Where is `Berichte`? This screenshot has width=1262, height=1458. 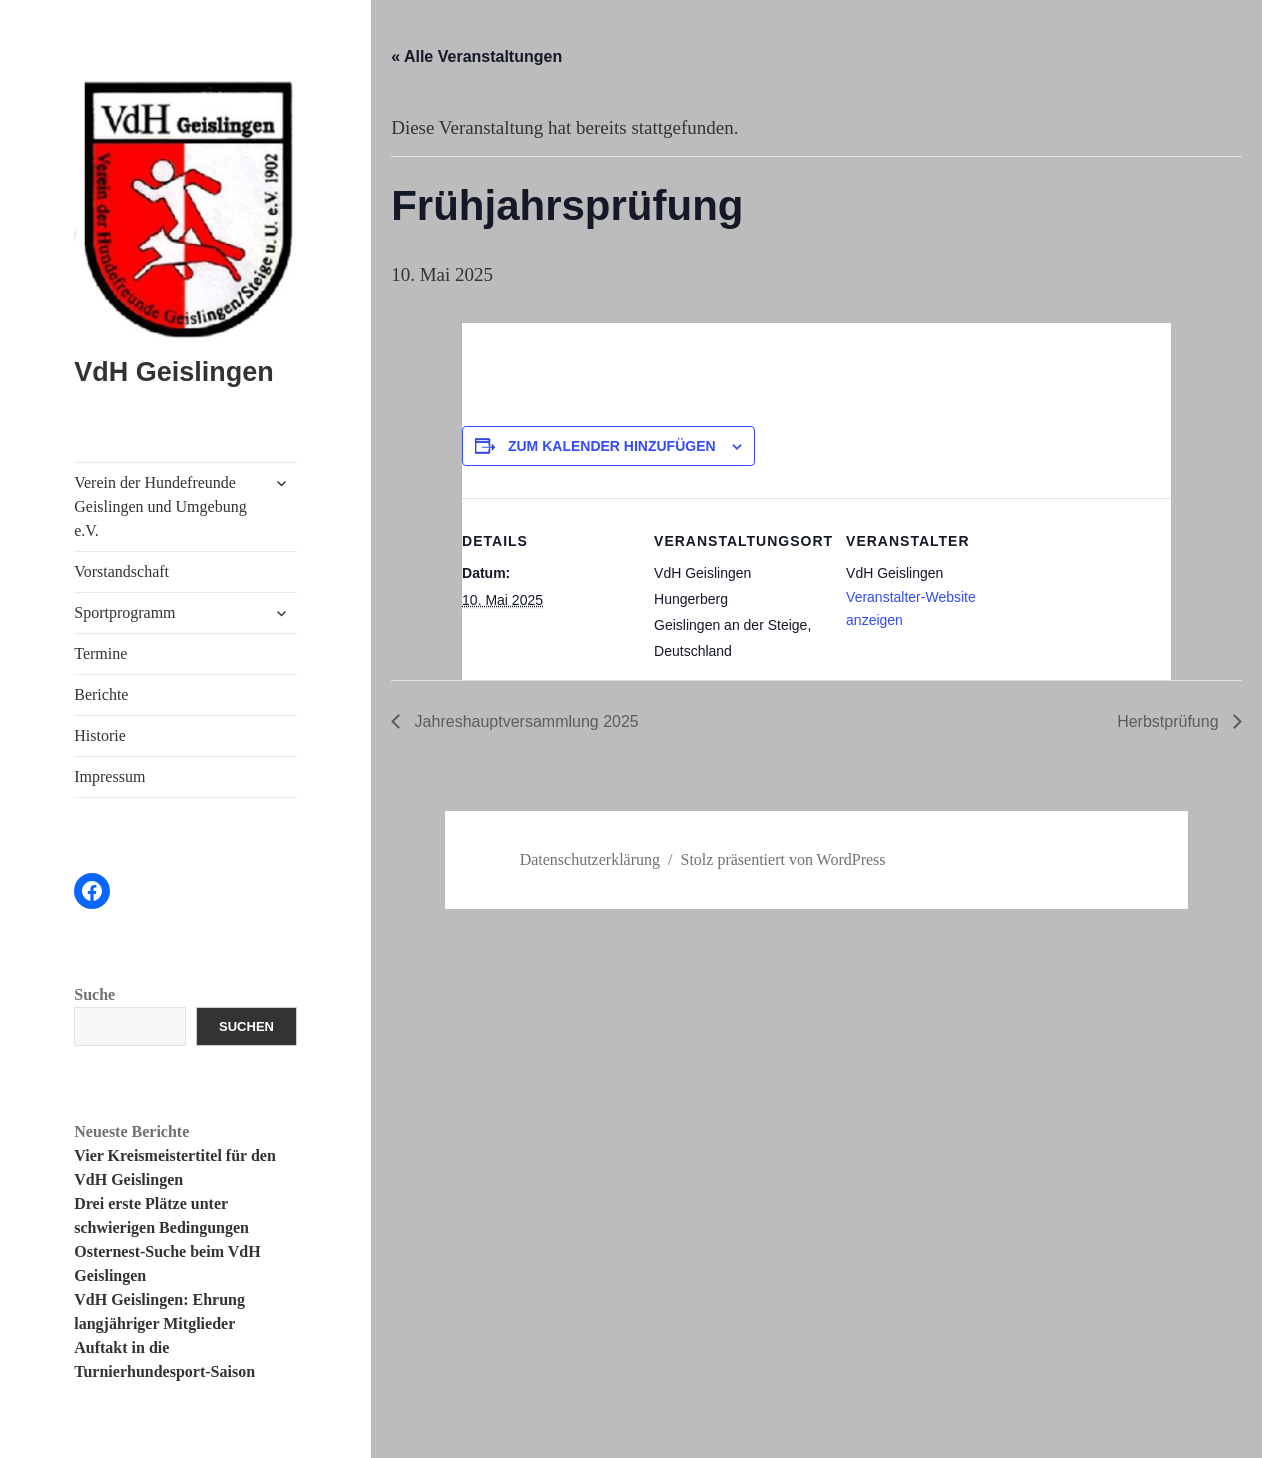
Berichte is located at coordinates (101, 694).